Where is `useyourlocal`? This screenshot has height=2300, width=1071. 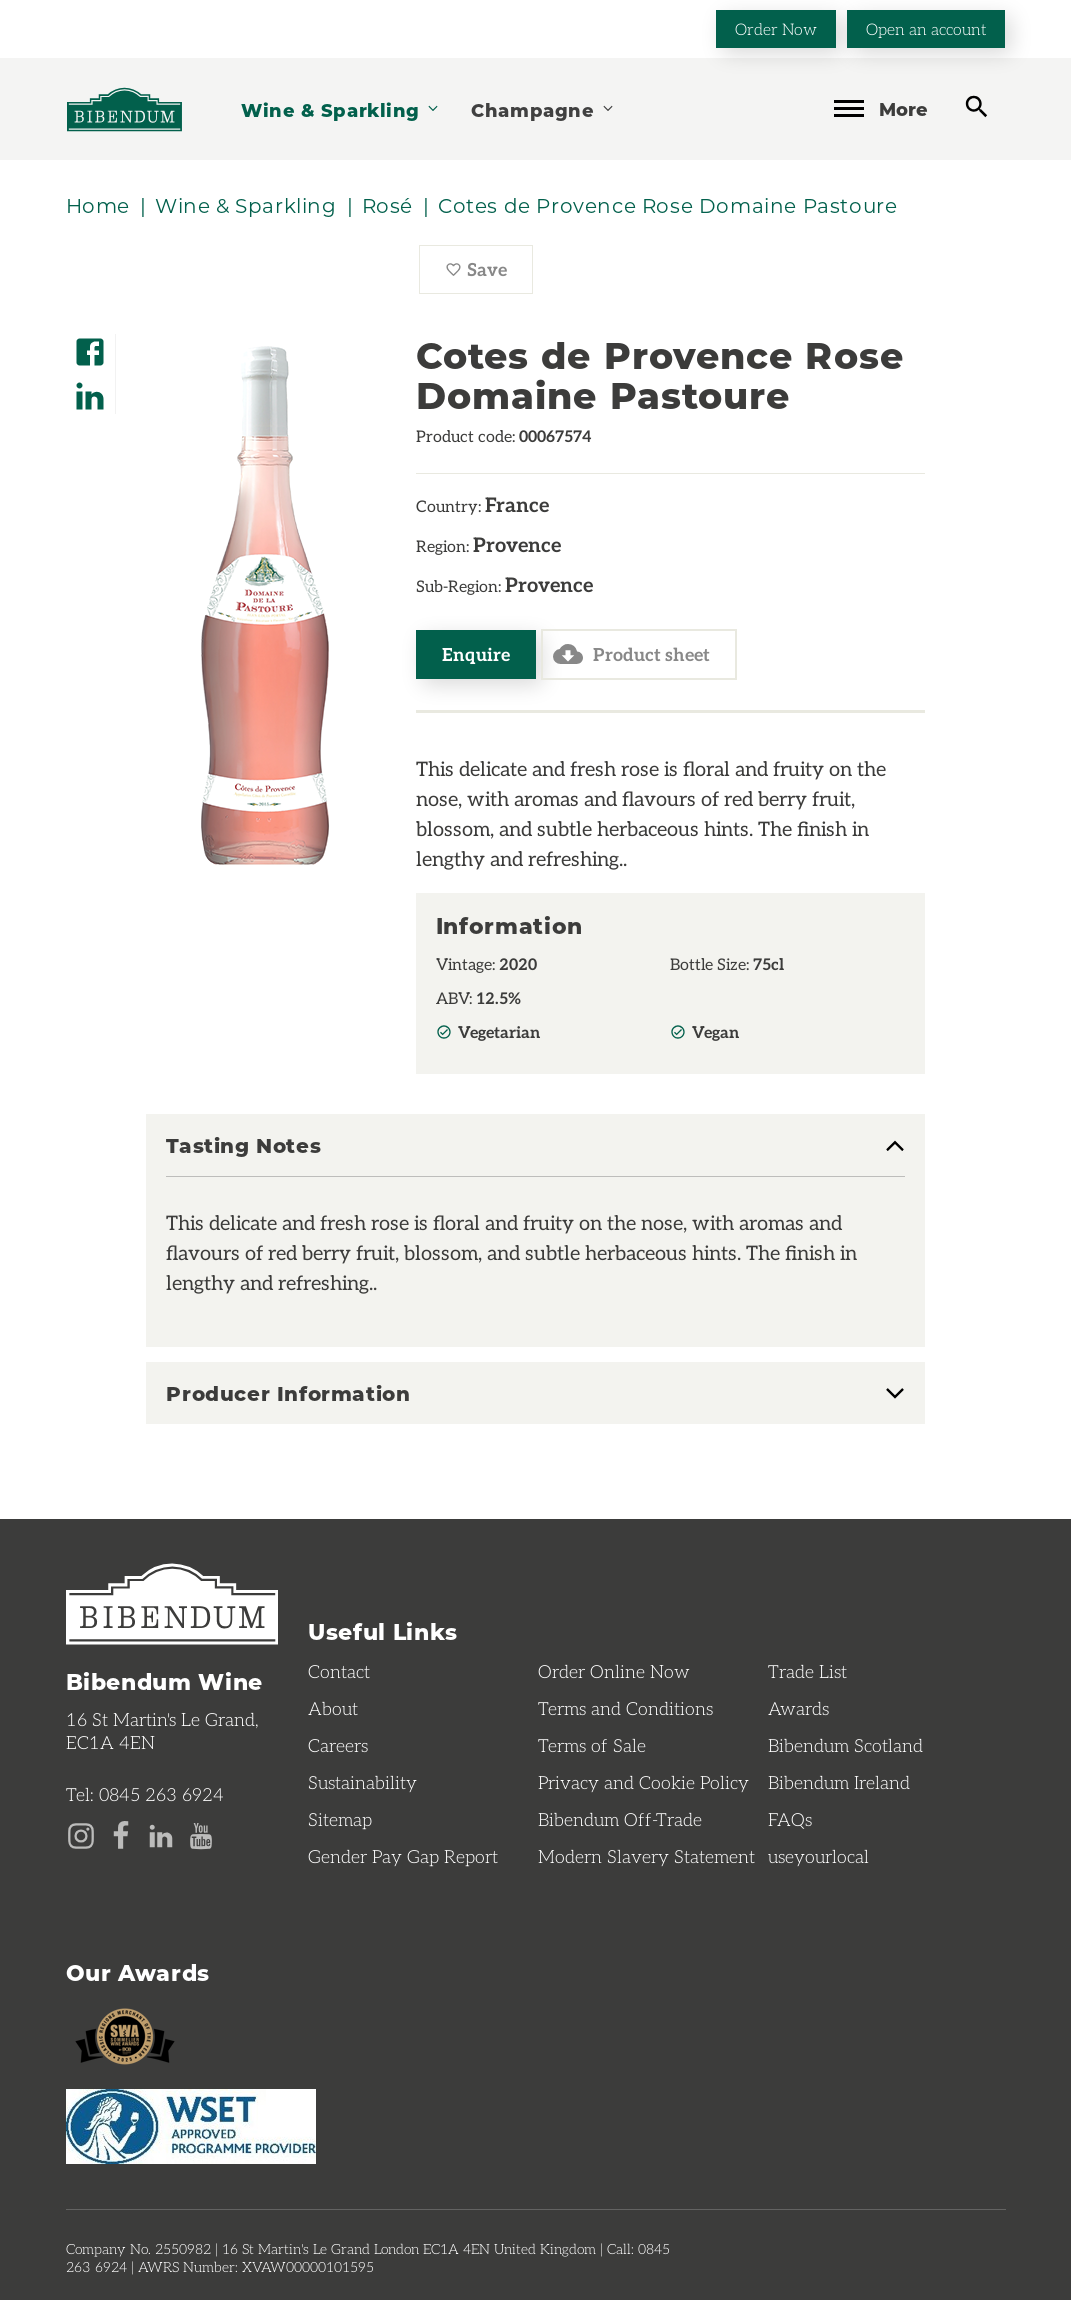
useyourlocal is located at coordinates (818, 1856).